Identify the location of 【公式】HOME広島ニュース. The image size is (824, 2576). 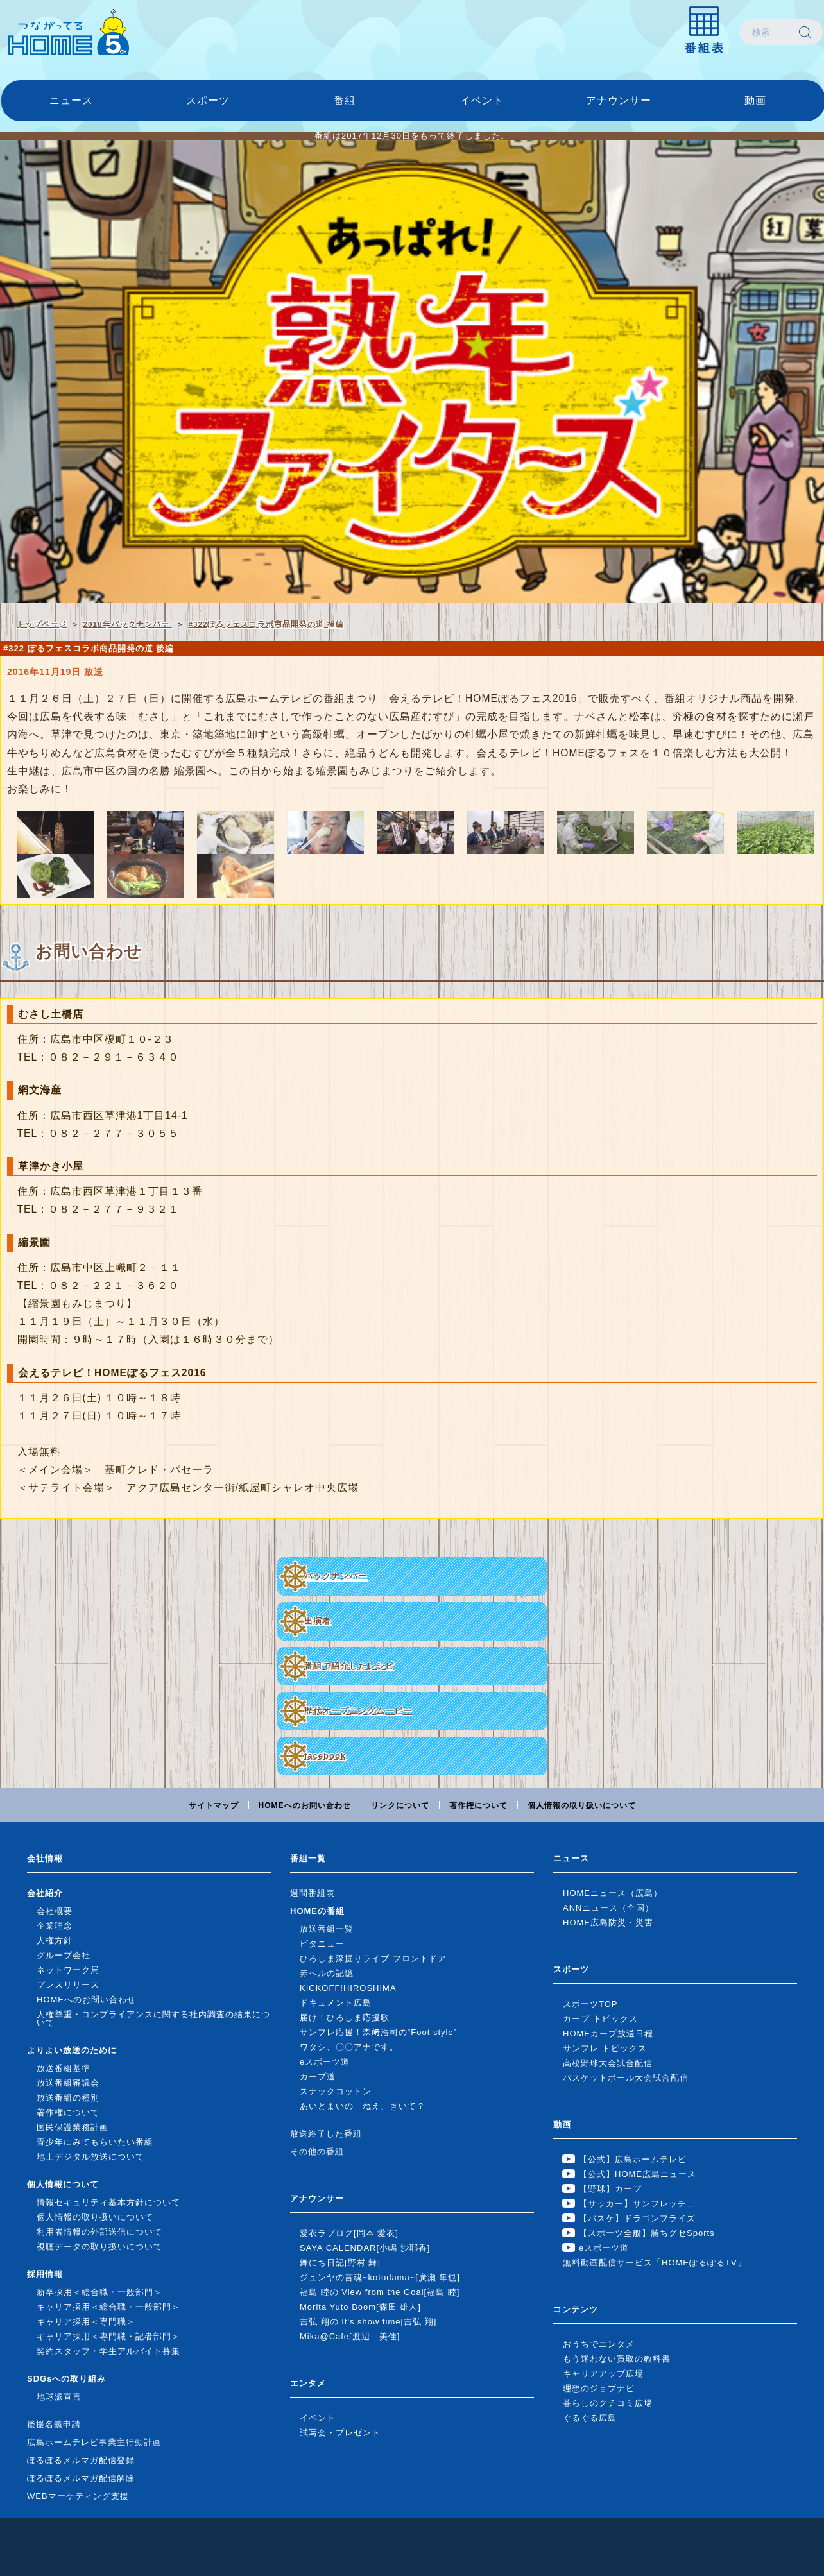
(637, 2174).